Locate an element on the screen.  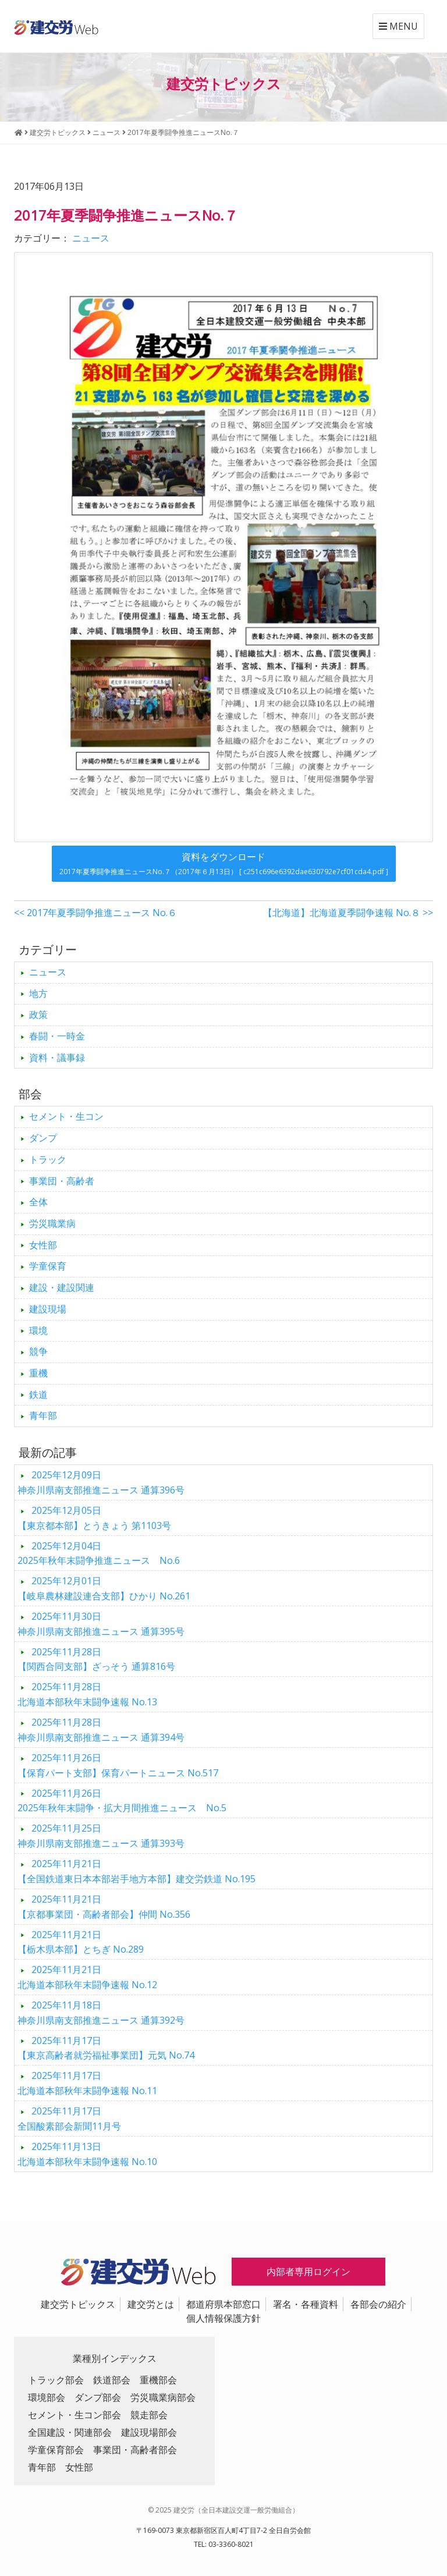
重機 is located at coordinates (38, 1373).